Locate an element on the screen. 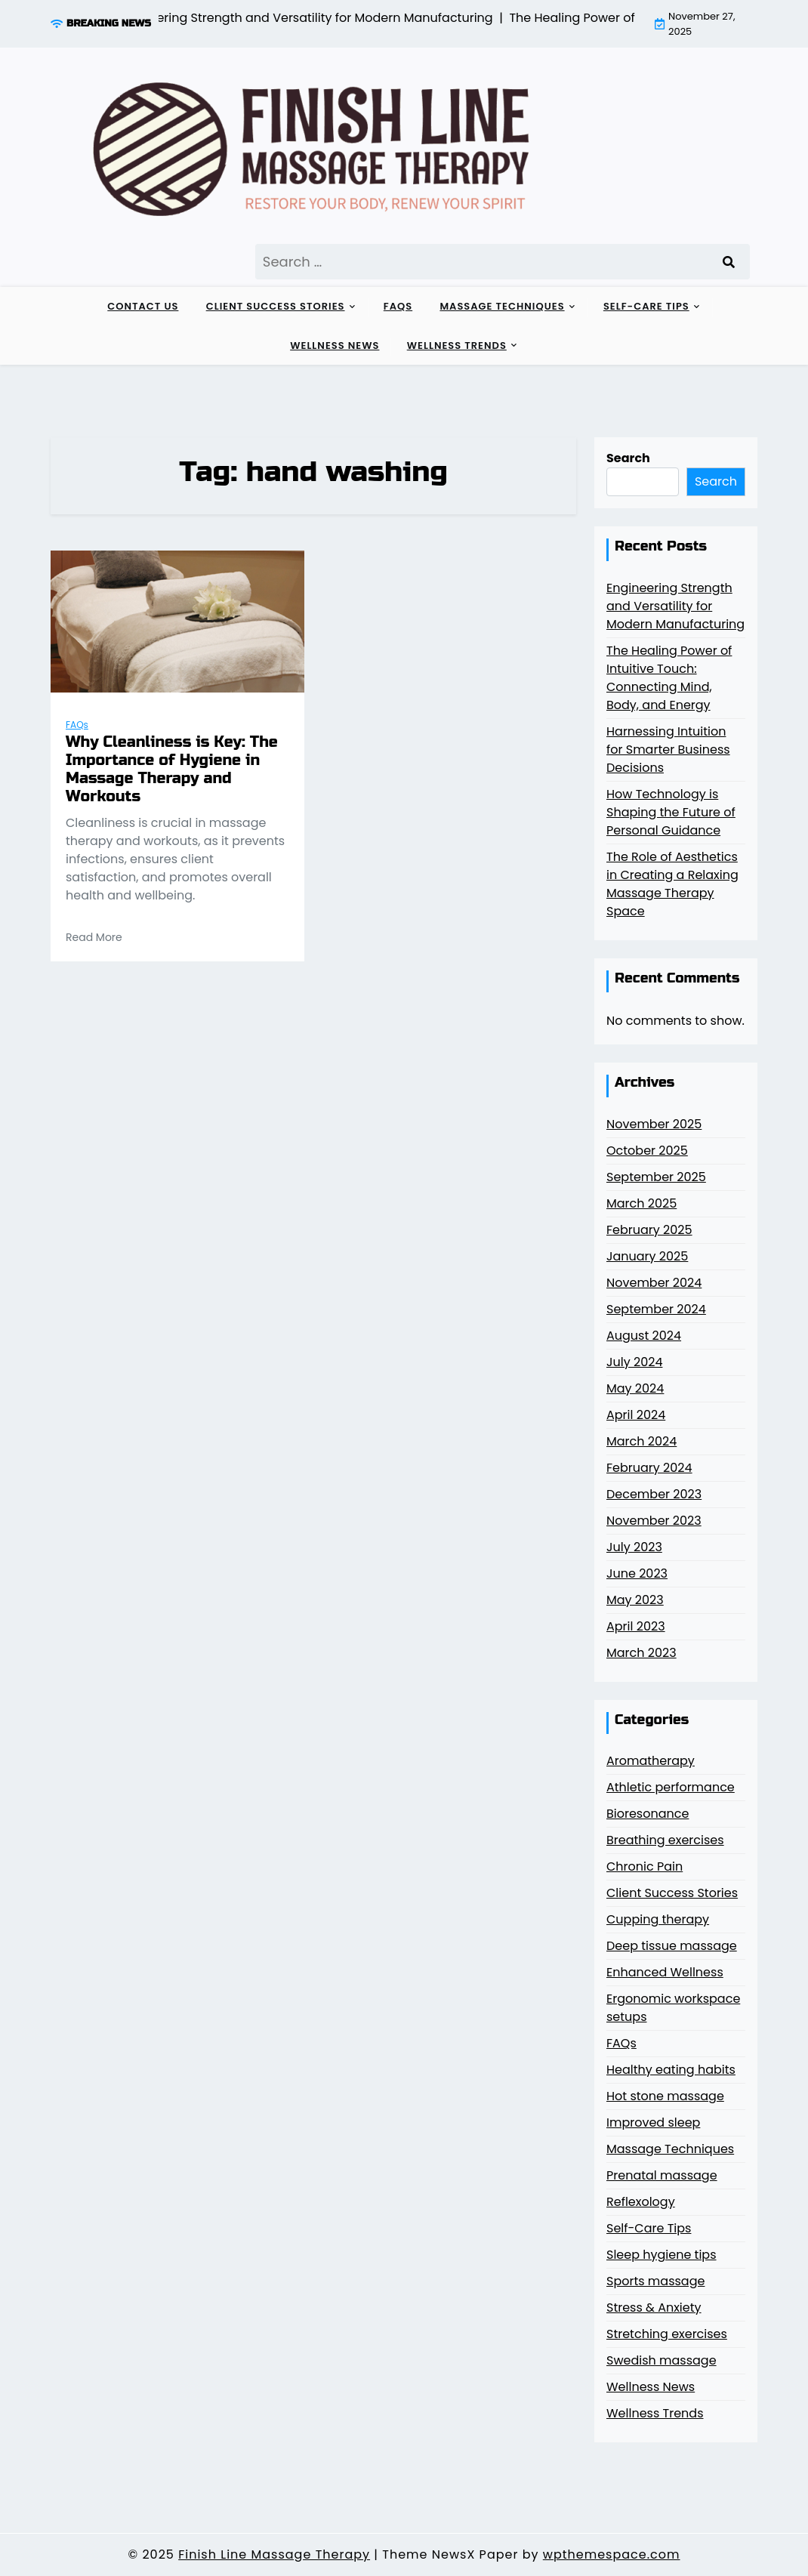 This screenshot has width=808, height=2576. August 2024 is located at coordinates (643, 1335).